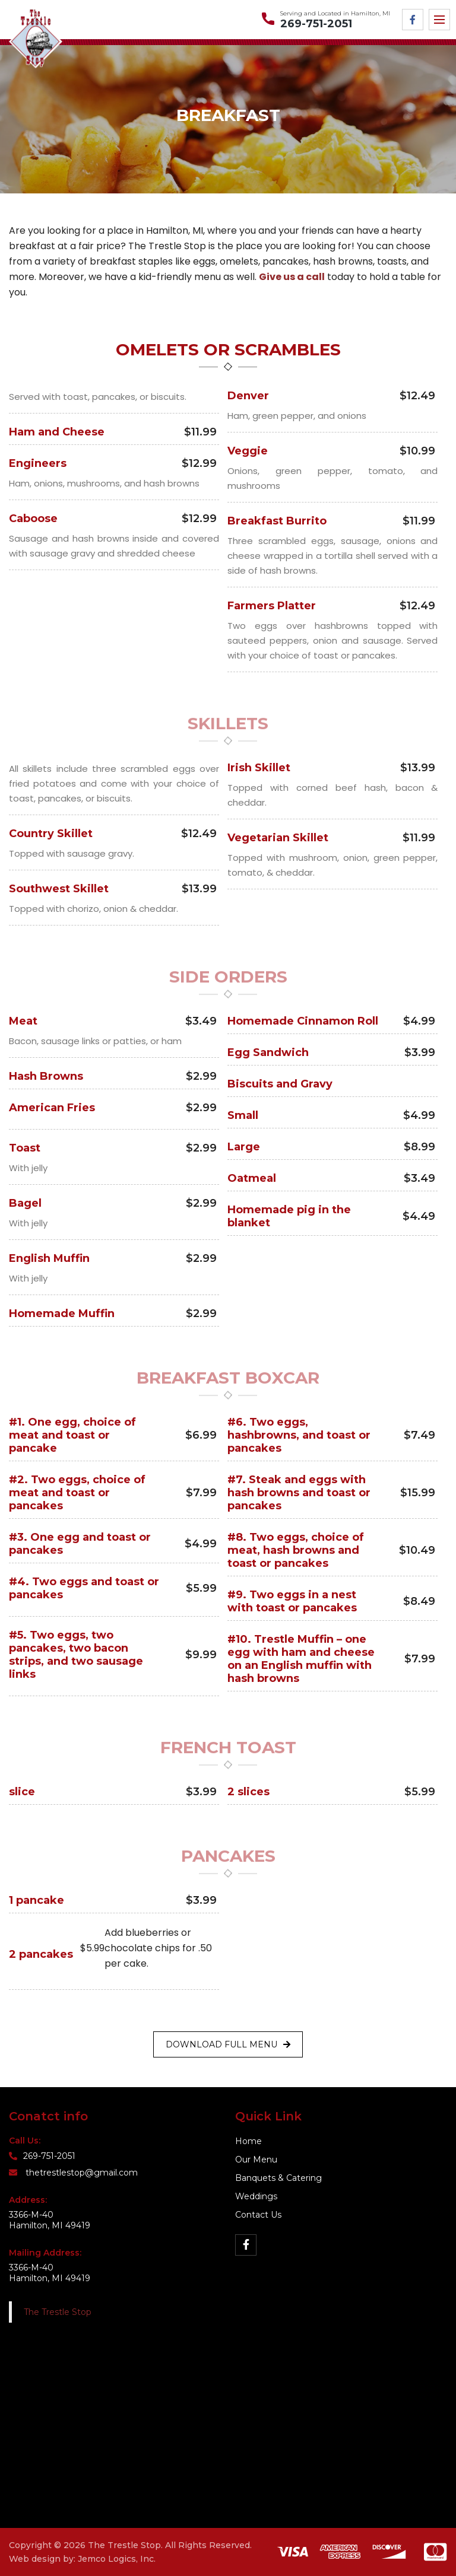 The height and width of the screenshot is (2576, 456). Describe the element at coordinates (125, 2545) in the screenshot. I see `The Trestle Stop.` at that location.